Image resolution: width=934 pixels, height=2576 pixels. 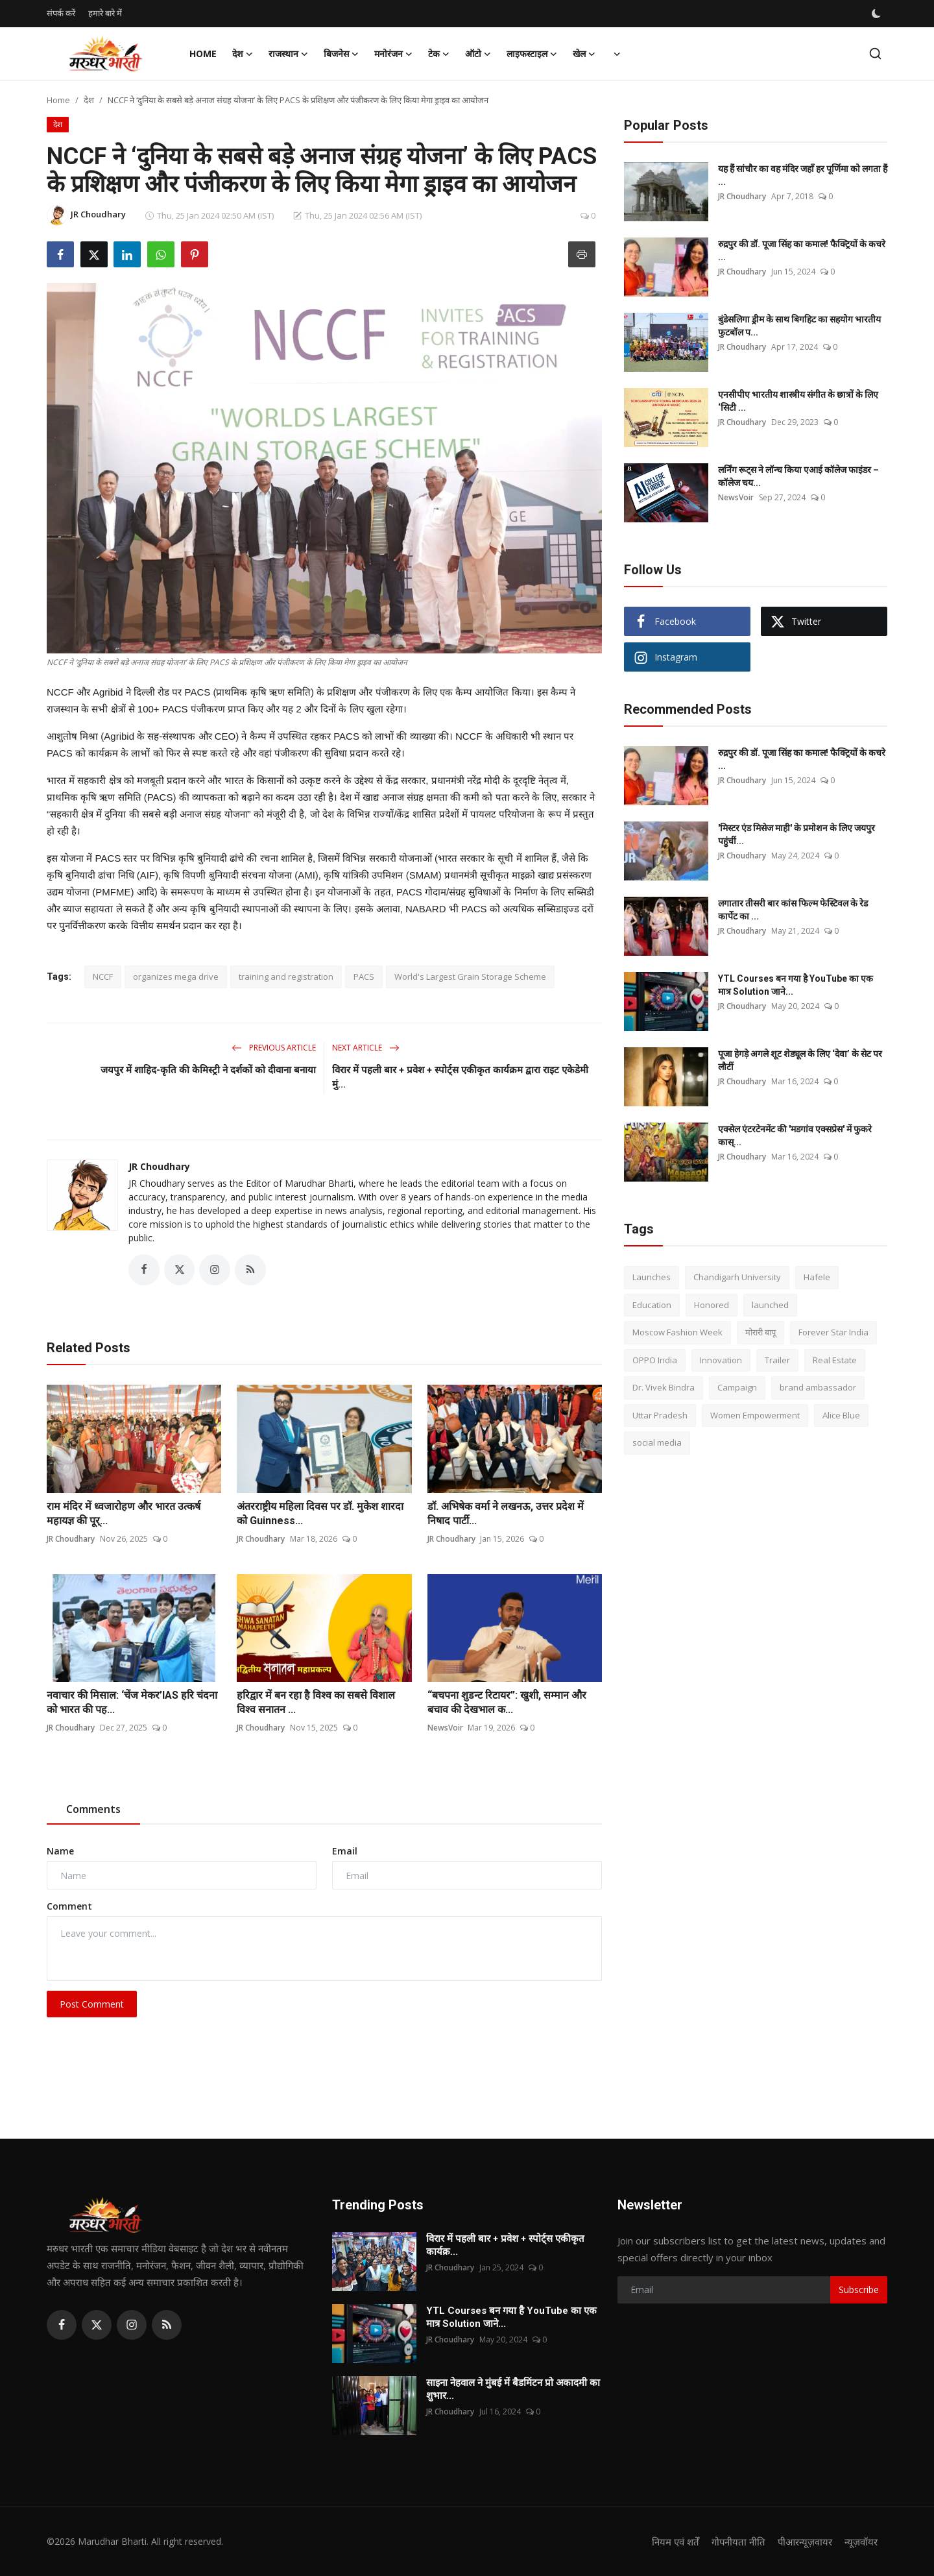 I want to click on पीआरन्यूज़वायर, so click(x=804, y=2541).